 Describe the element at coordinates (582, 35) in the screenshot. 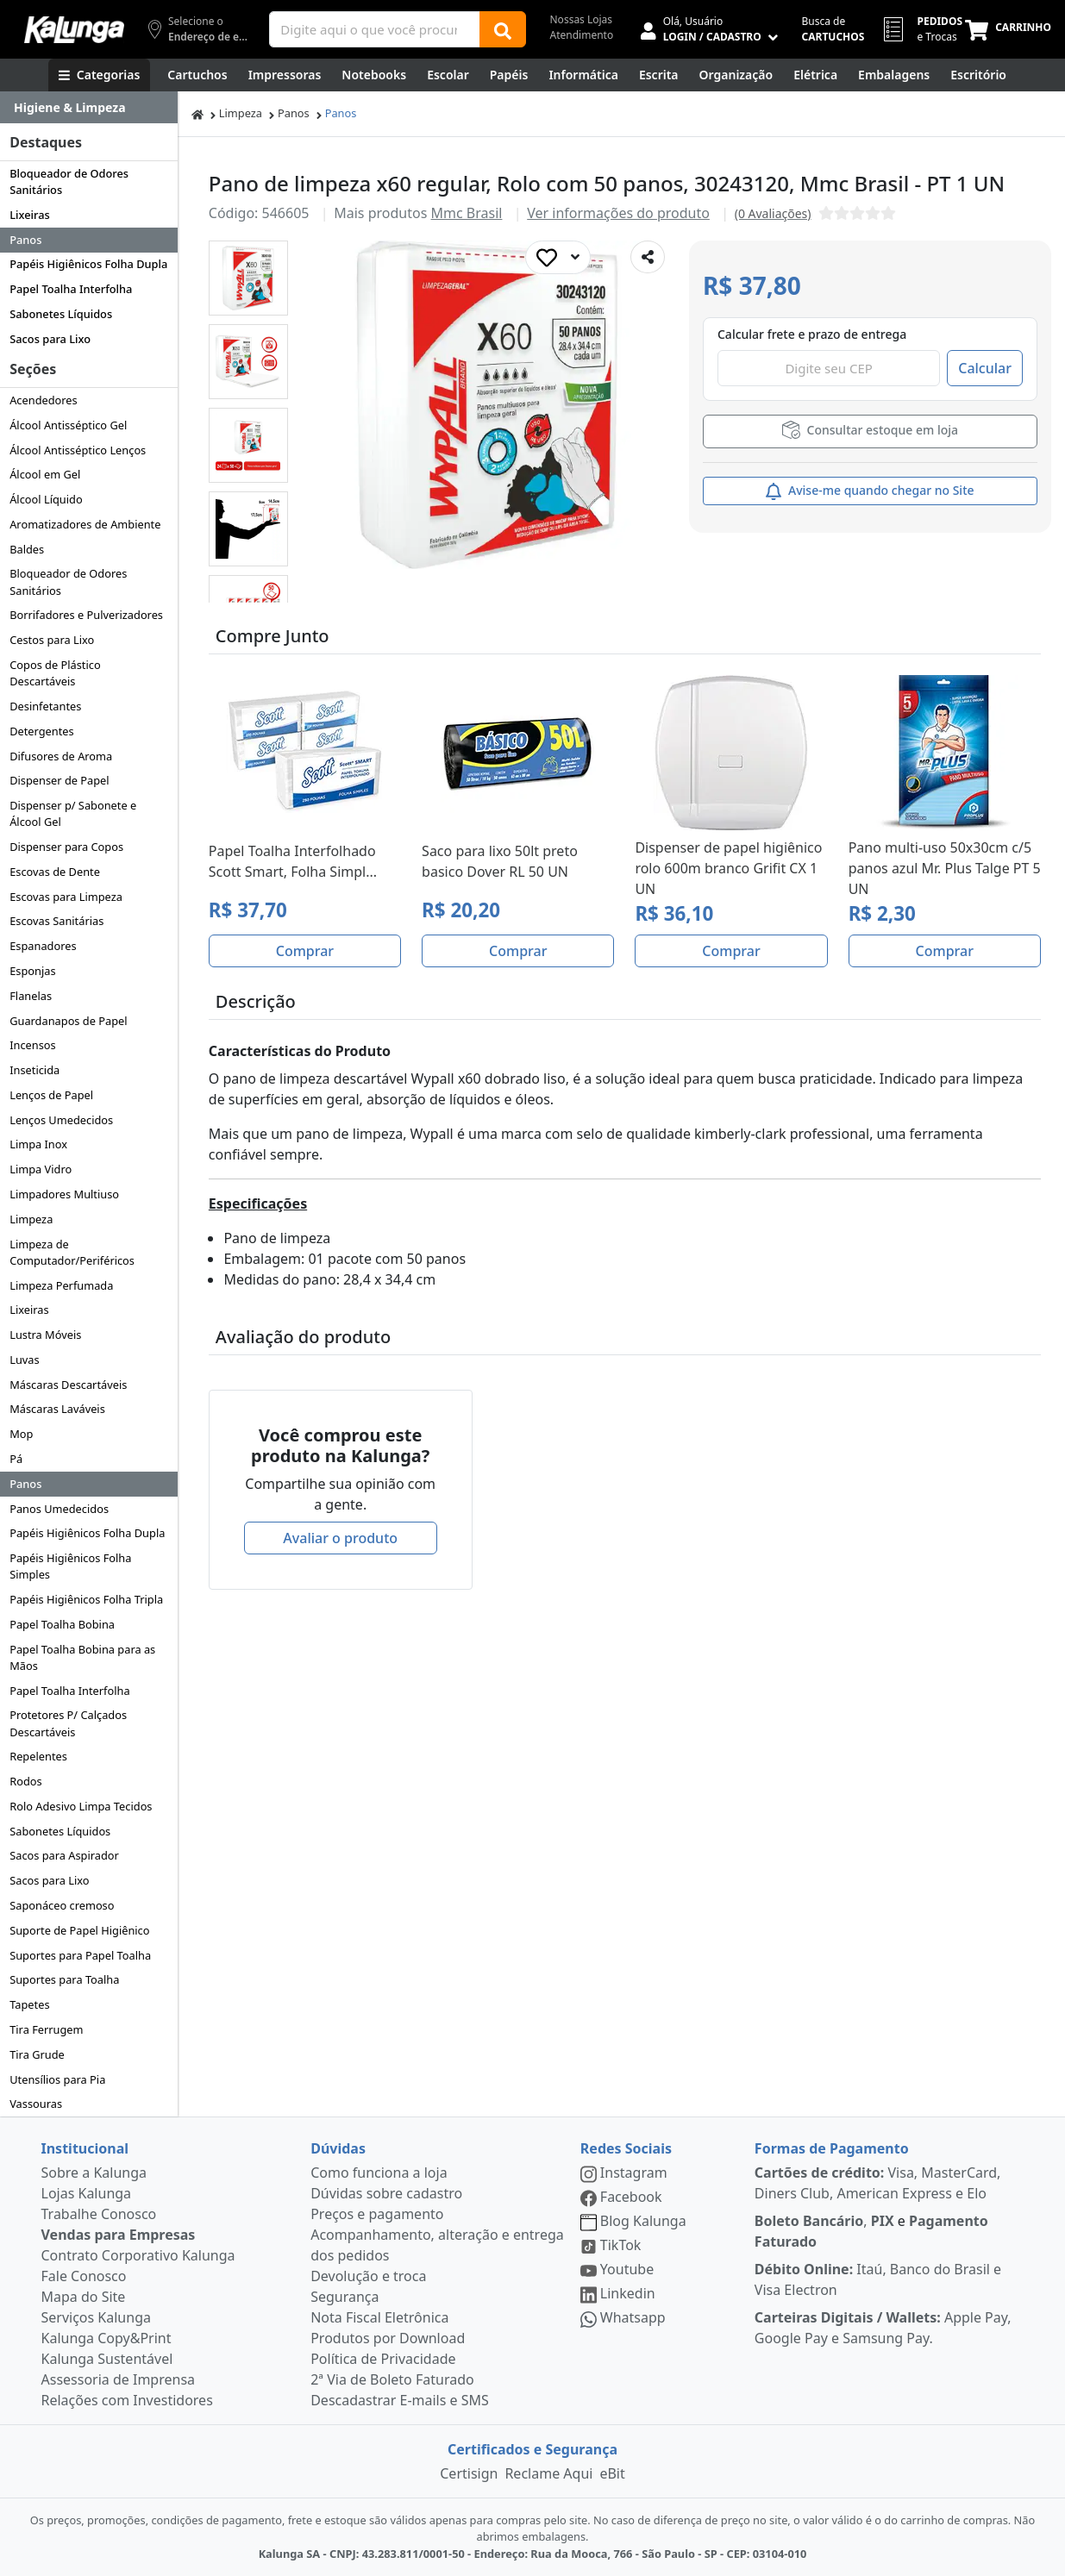

I see `Atendimento` at that location.